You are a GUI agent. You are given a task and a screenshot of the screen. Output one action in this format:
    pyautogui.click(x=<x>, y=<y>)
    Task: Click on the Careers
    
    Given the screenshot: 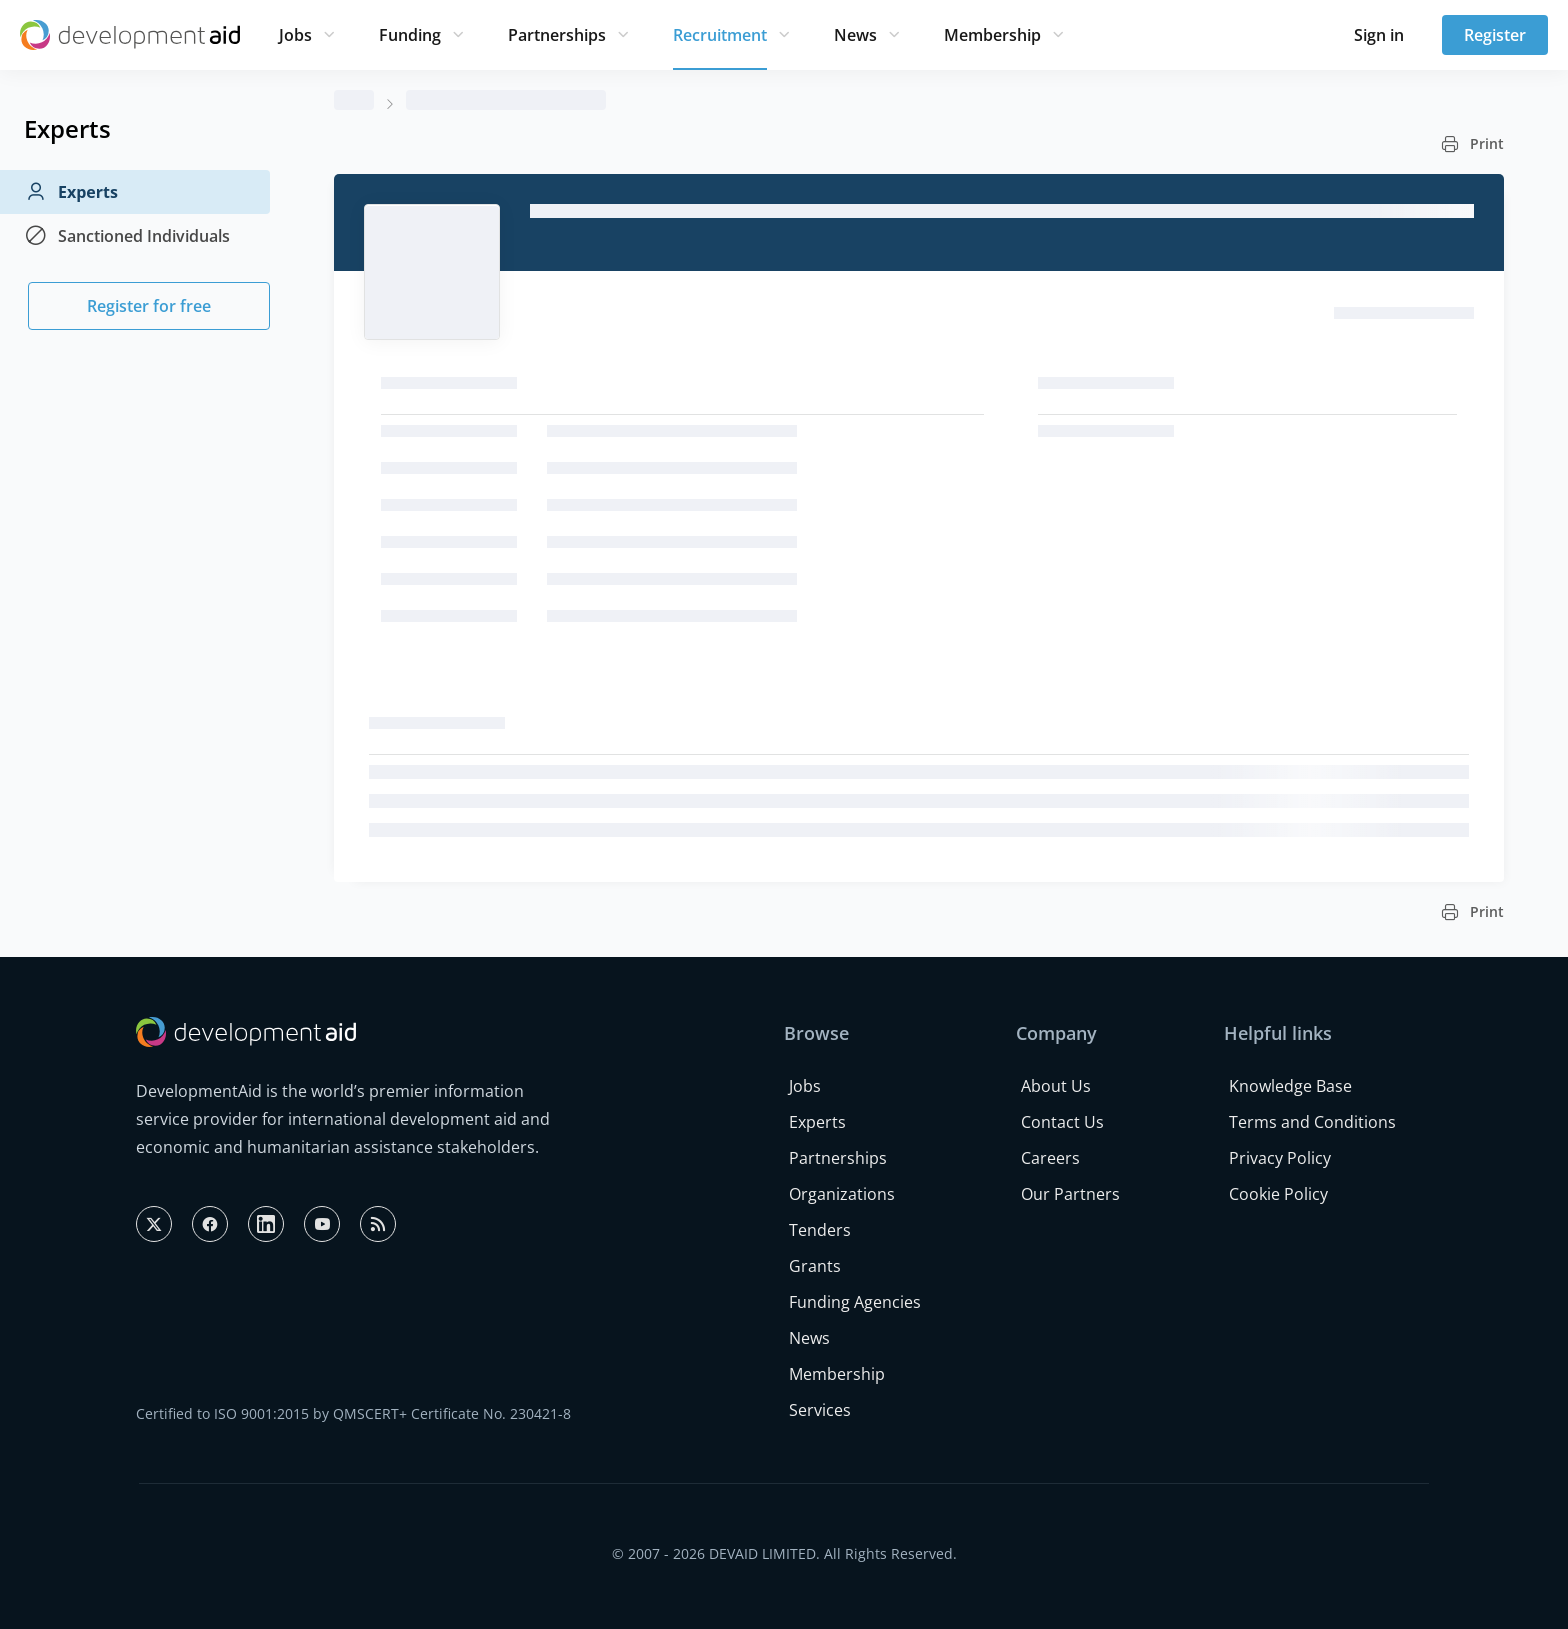 What is the action you would take?
    pyautogui.click(x=1050, y=1158)
    